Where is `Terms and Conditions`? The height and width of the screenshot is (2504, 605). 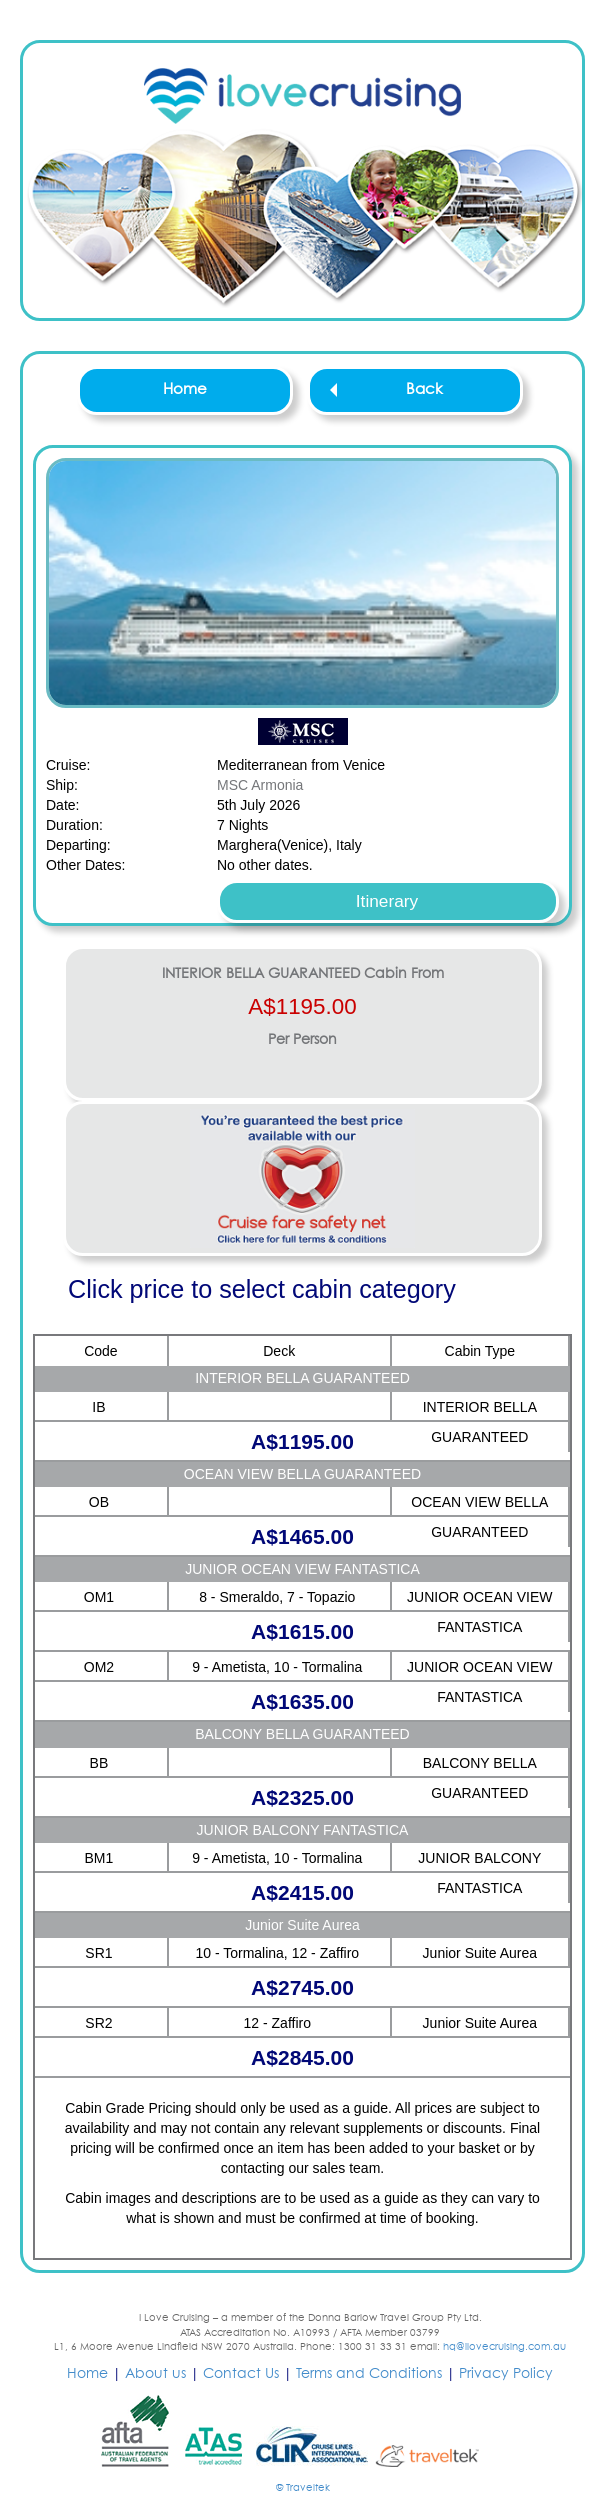 Terms and Conditions is located at coordinates (369, 2374).